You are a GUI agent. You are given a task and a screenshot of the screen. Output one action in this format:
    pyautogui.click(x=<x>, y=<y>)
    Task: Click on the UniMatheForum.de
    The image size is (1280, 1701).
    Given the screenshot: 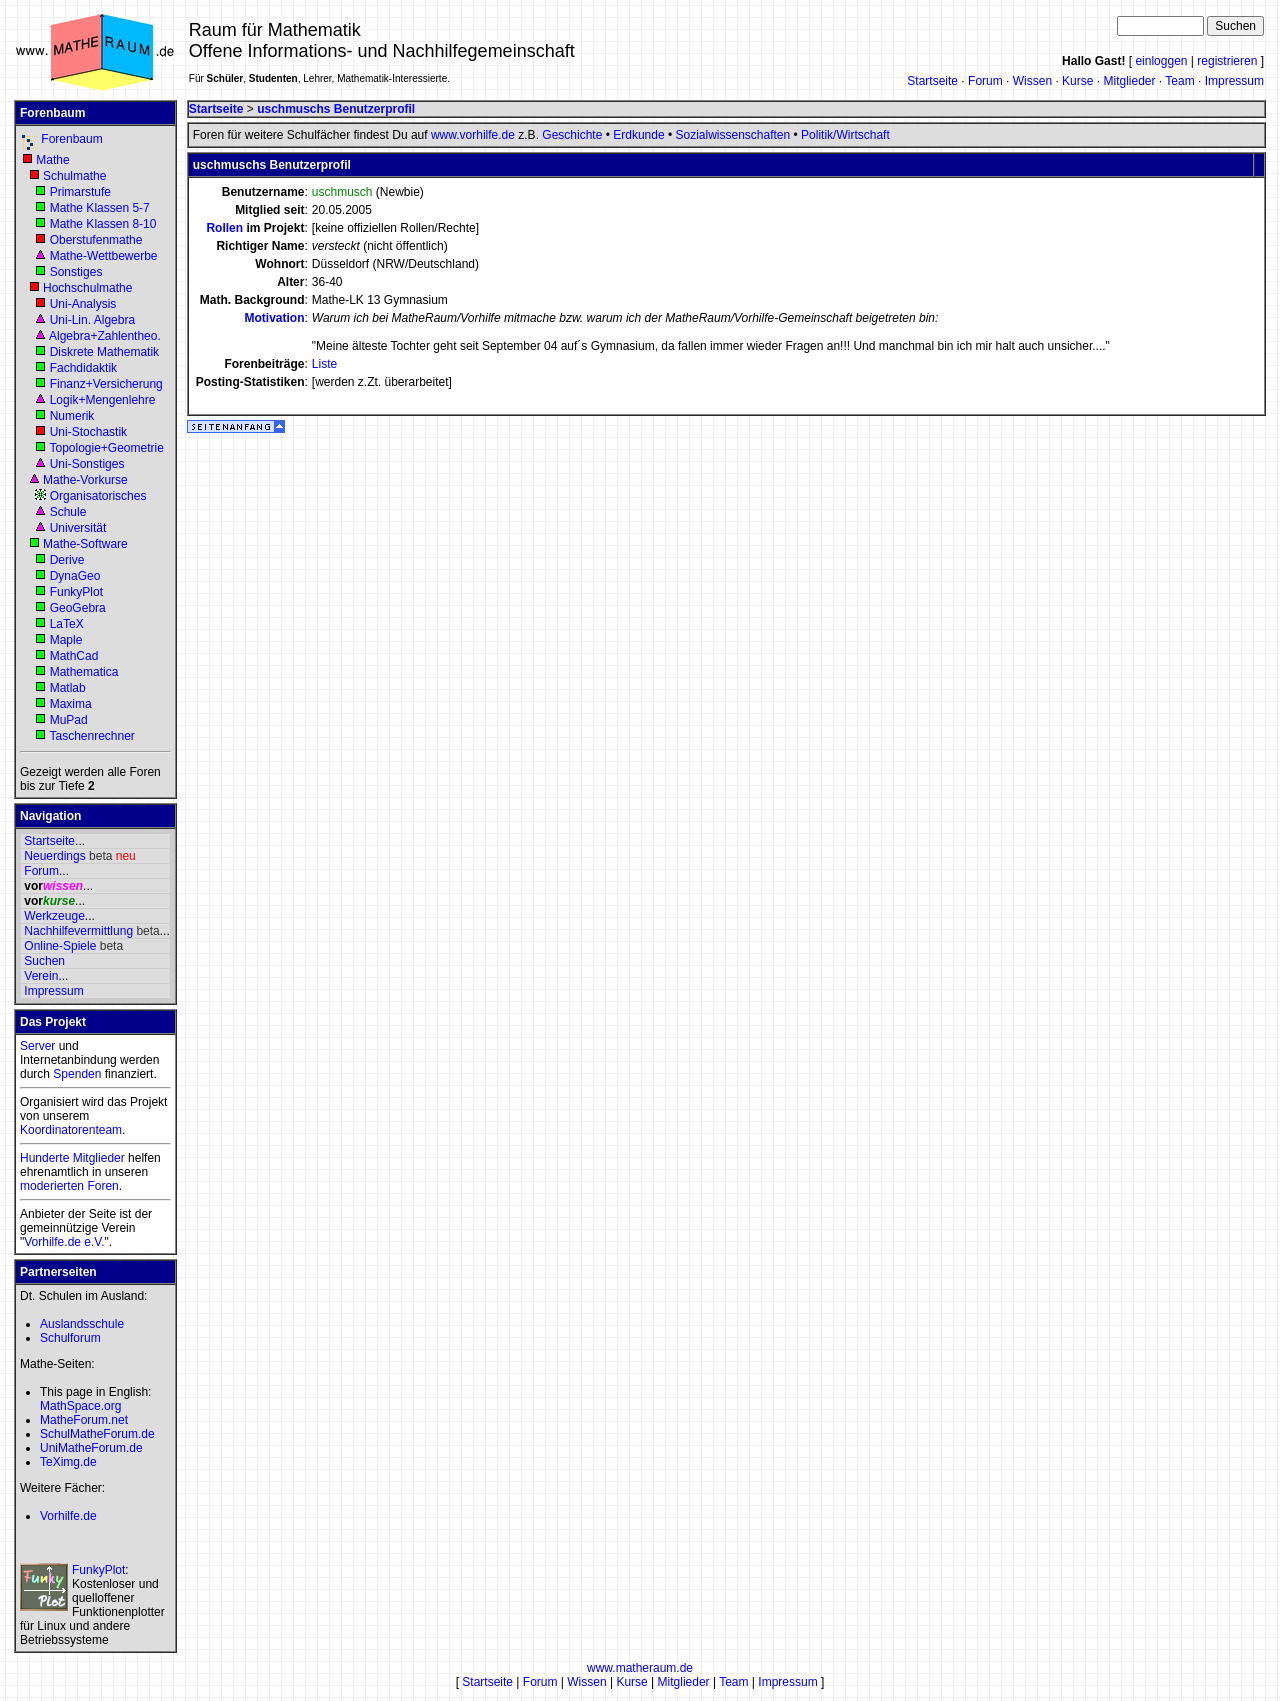 What is the action you would take?
    pyautogui.click(x=91, y=1448)
    